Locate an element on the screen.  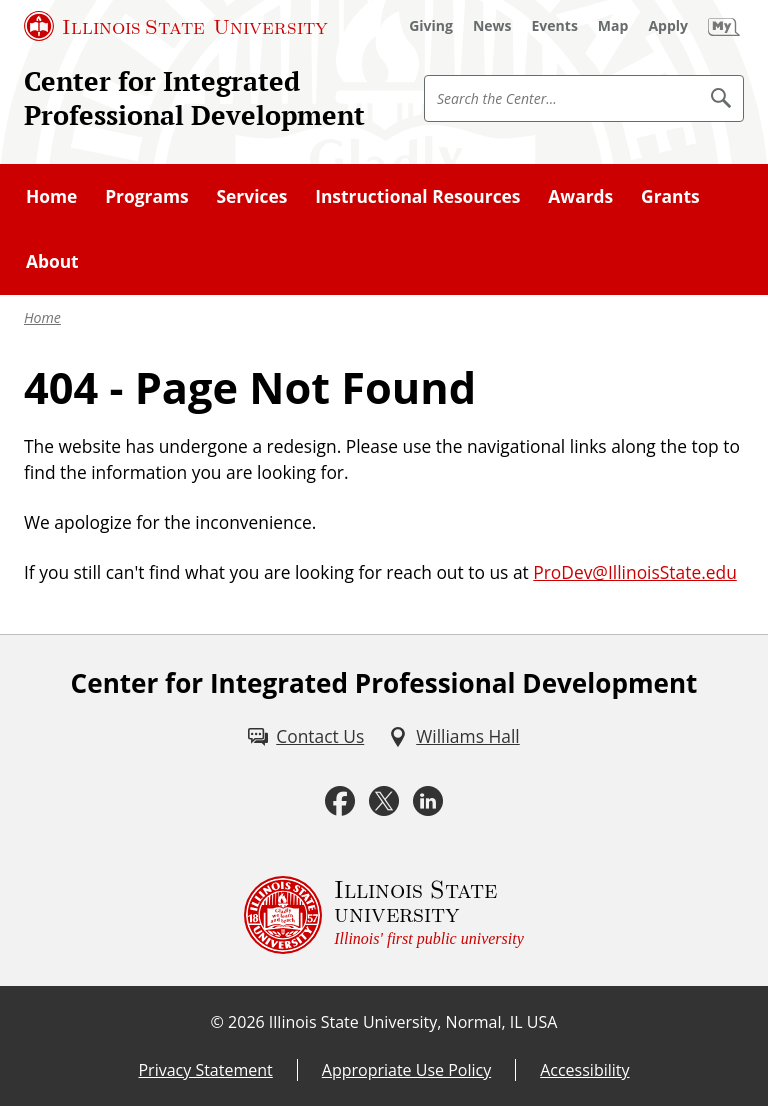
[Williams Hall (External)] is located at coordinates (453, 736).